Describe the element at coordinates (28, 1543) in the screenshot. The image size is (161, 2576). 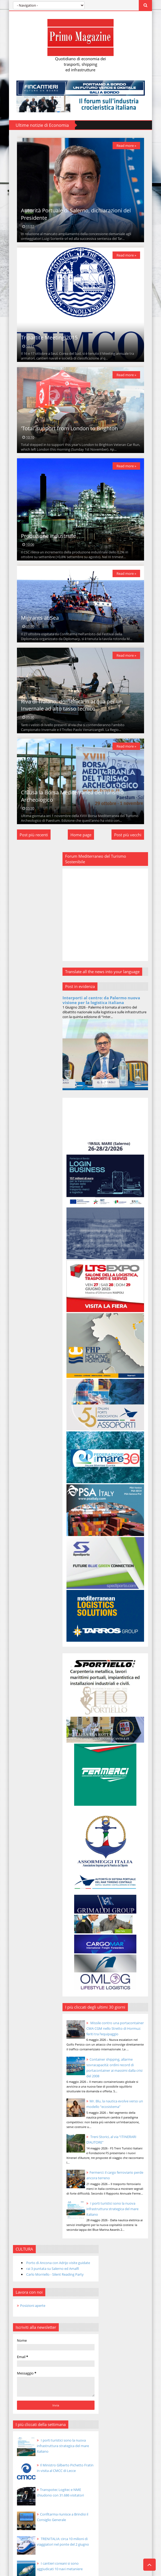
I see `nov 17` at that location.